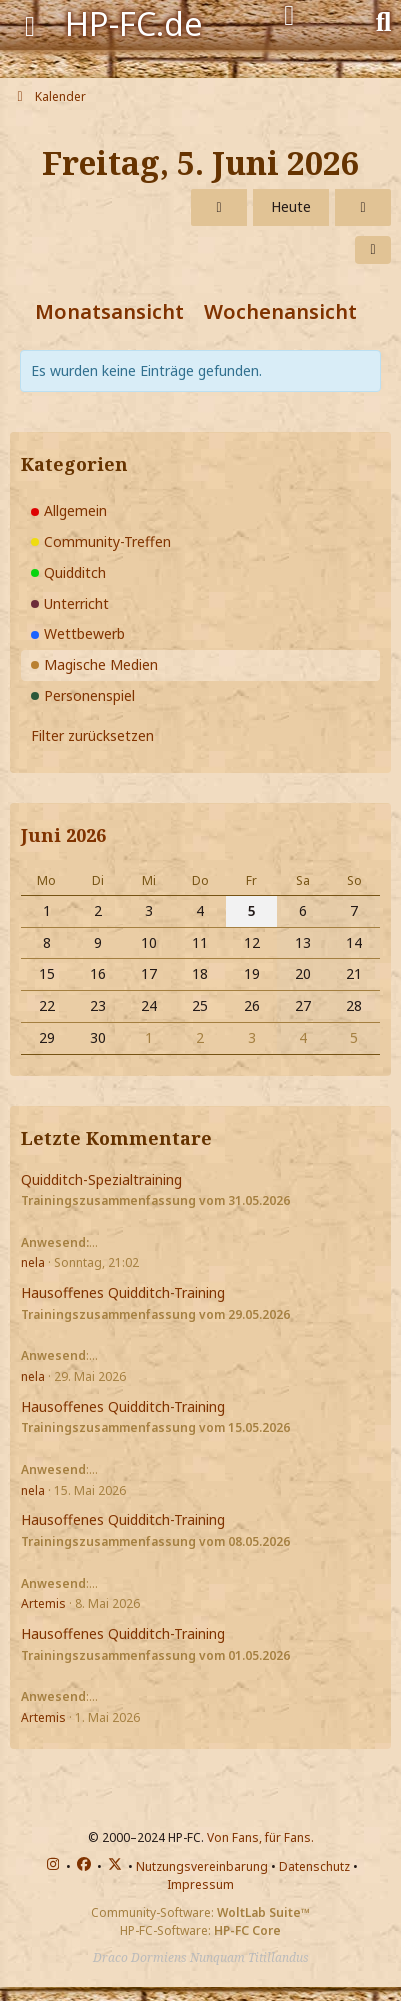  What do you see at coordinates (383, 20) in the screenshot?
I see `[Suche]` at bounding box center [383, 20].